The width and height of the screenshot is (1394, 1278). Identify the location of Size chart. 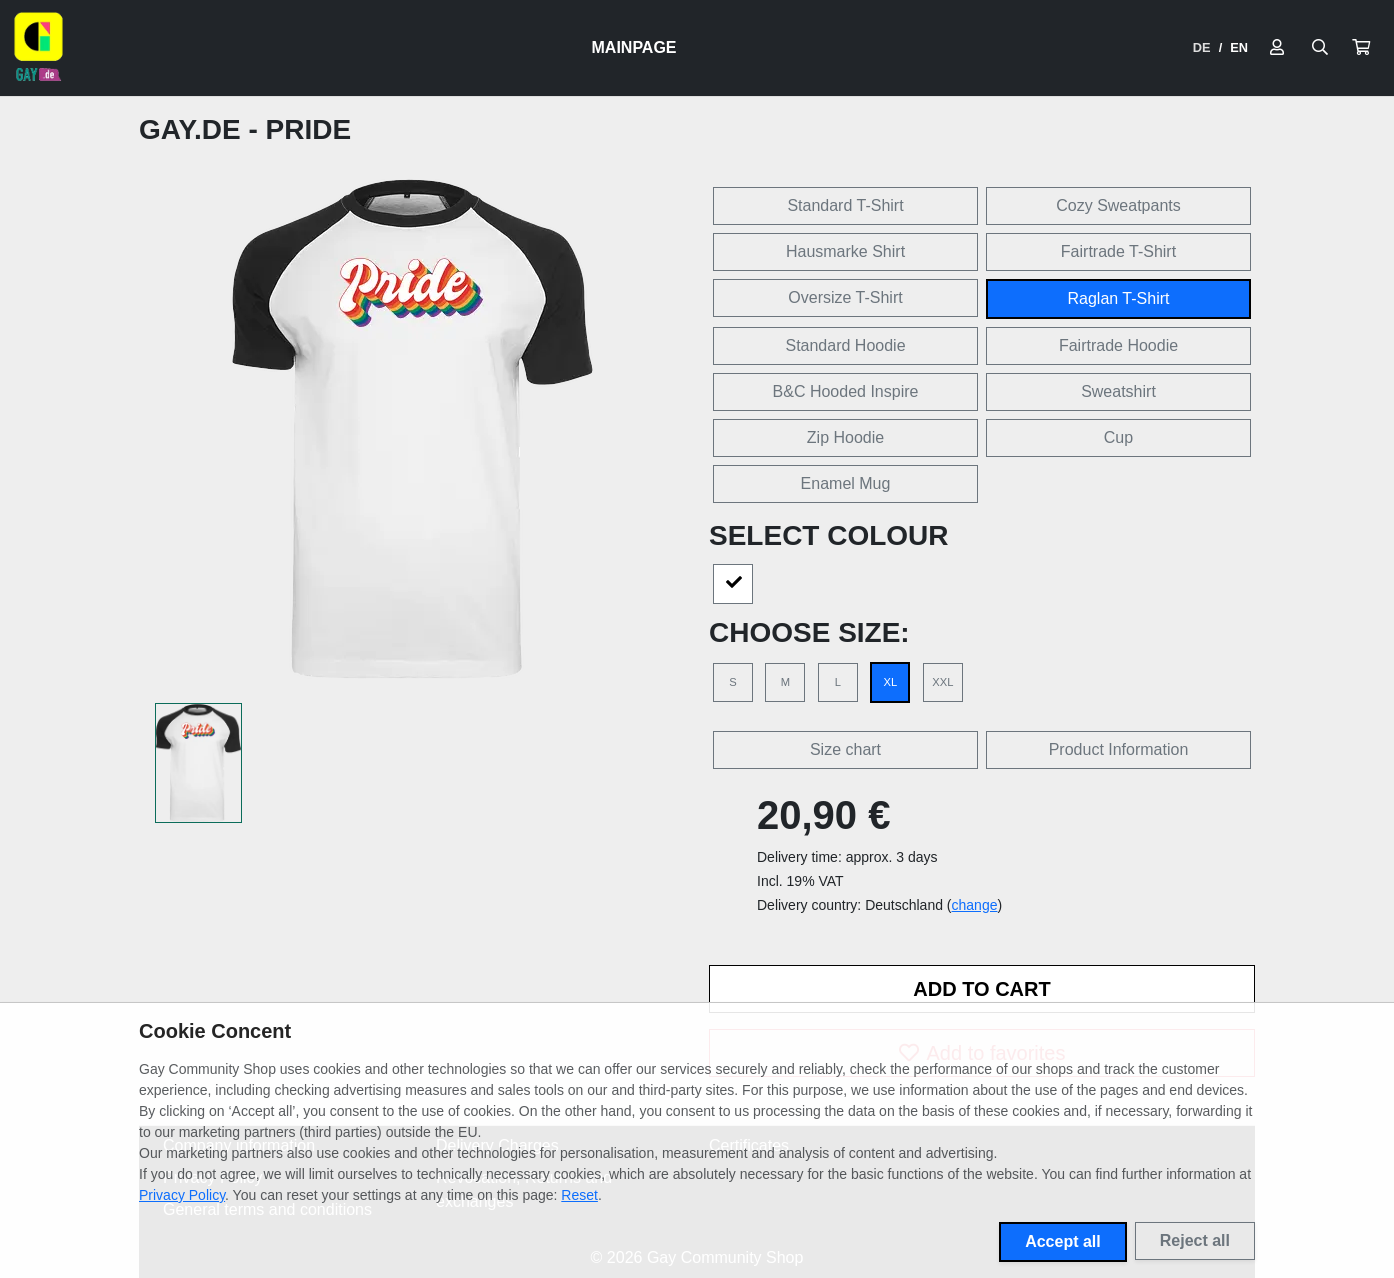
(845, 749).